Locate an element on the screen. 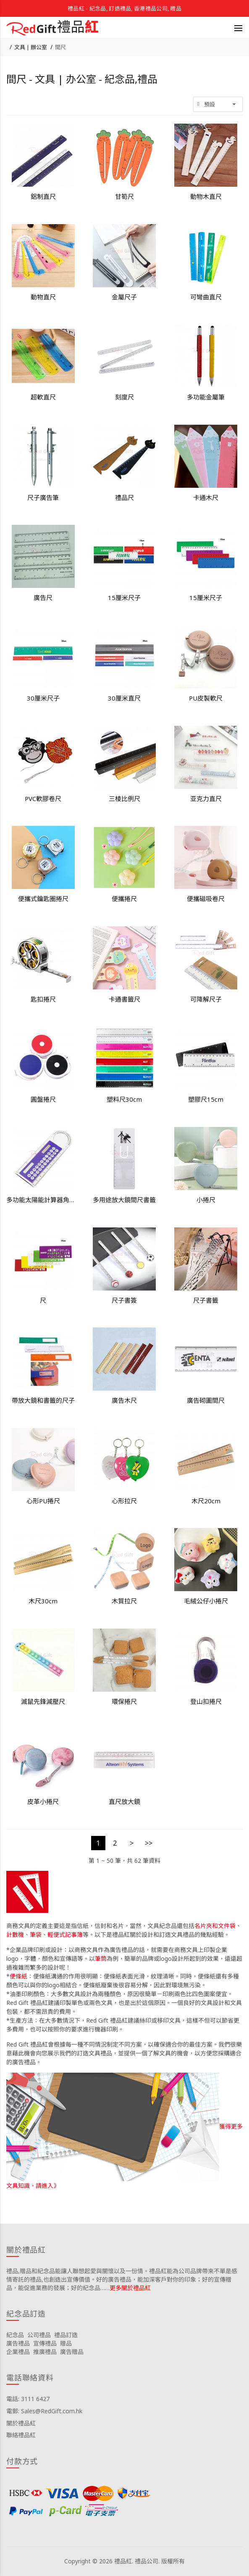 This screenshot has height=2576, width=249. 木尺20cm is located at coordinates (205, 1501).